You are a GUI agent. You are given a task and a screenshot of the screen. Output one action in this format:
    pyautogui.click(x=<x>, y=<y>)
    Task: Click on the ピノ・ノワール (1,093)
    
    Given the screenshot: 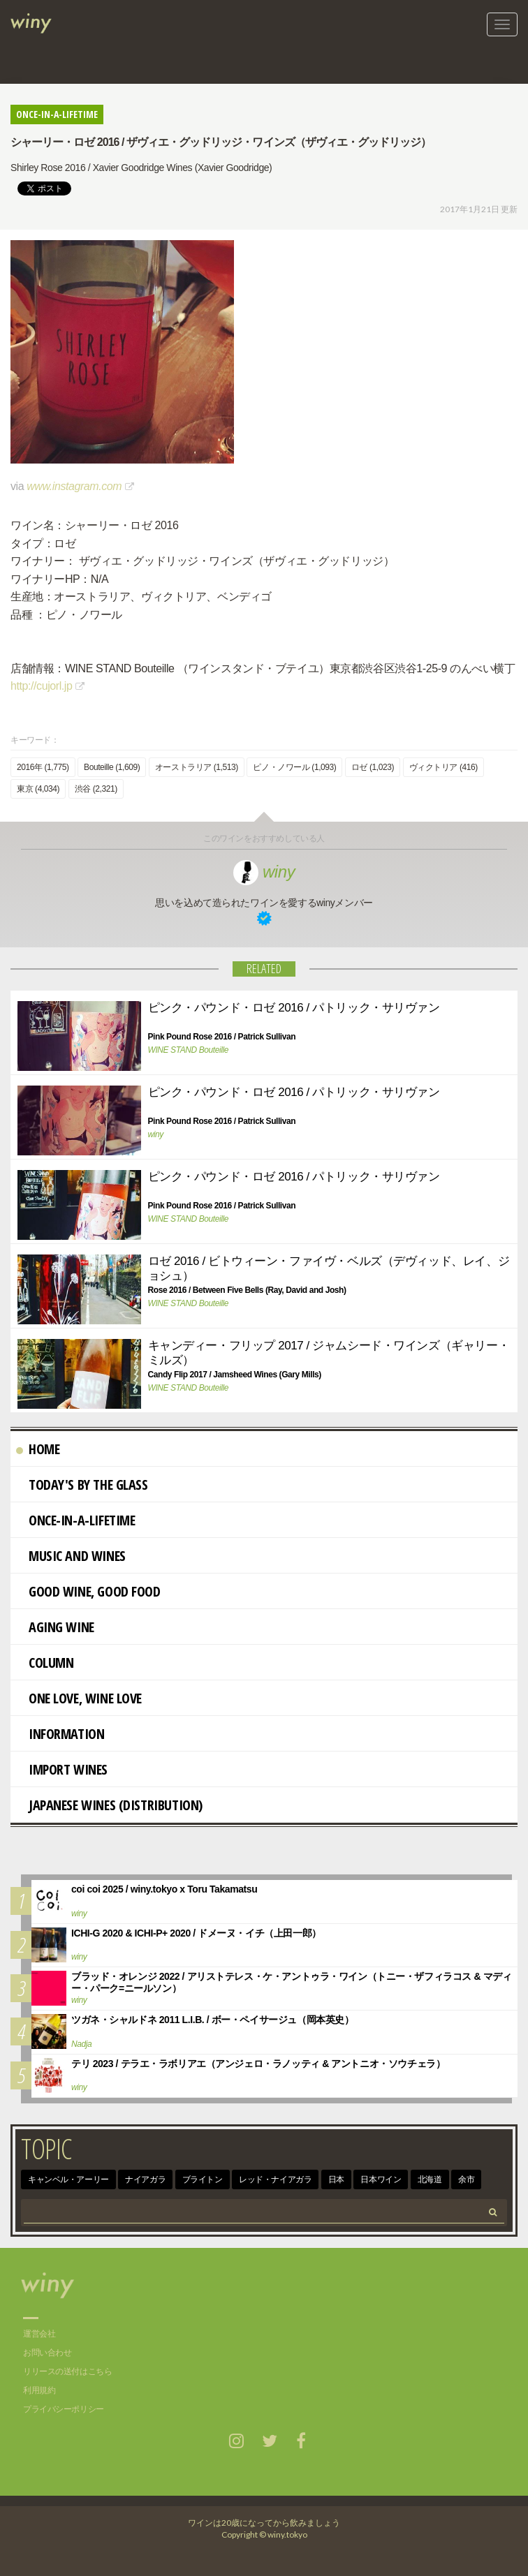 What is the action you would take?
    pyautogui.click(x=294, y=767)
    